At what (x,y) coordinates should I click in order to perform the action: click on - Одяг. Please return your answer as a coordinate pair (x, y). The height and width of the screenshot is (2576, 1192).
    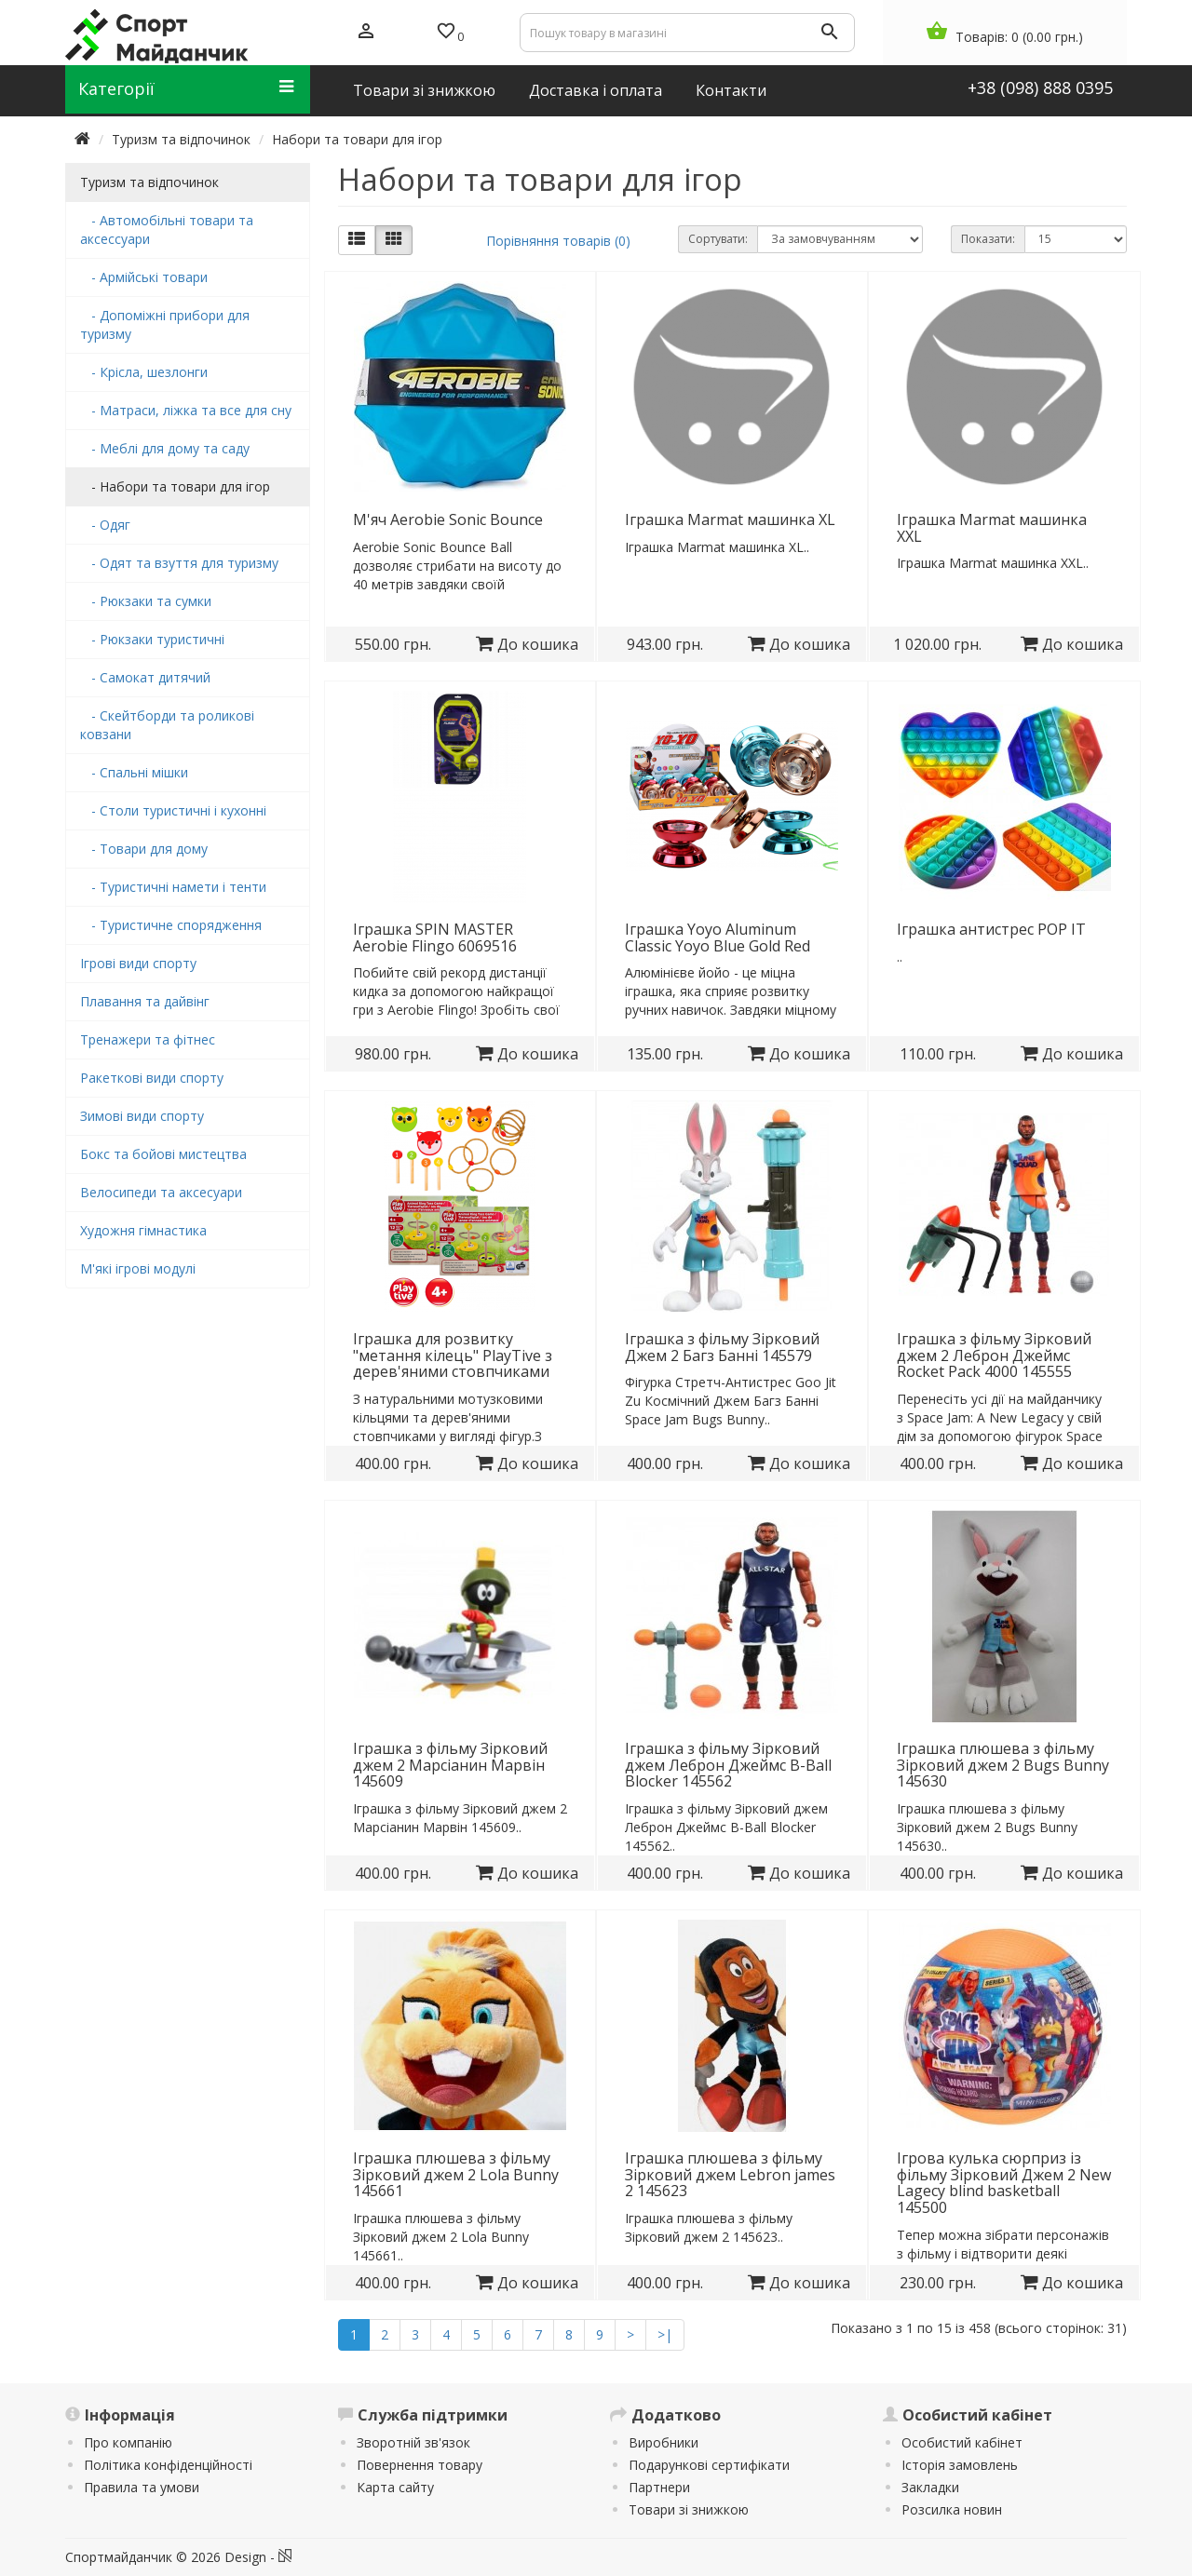
    Looking at the image, I should click on (105, 524).